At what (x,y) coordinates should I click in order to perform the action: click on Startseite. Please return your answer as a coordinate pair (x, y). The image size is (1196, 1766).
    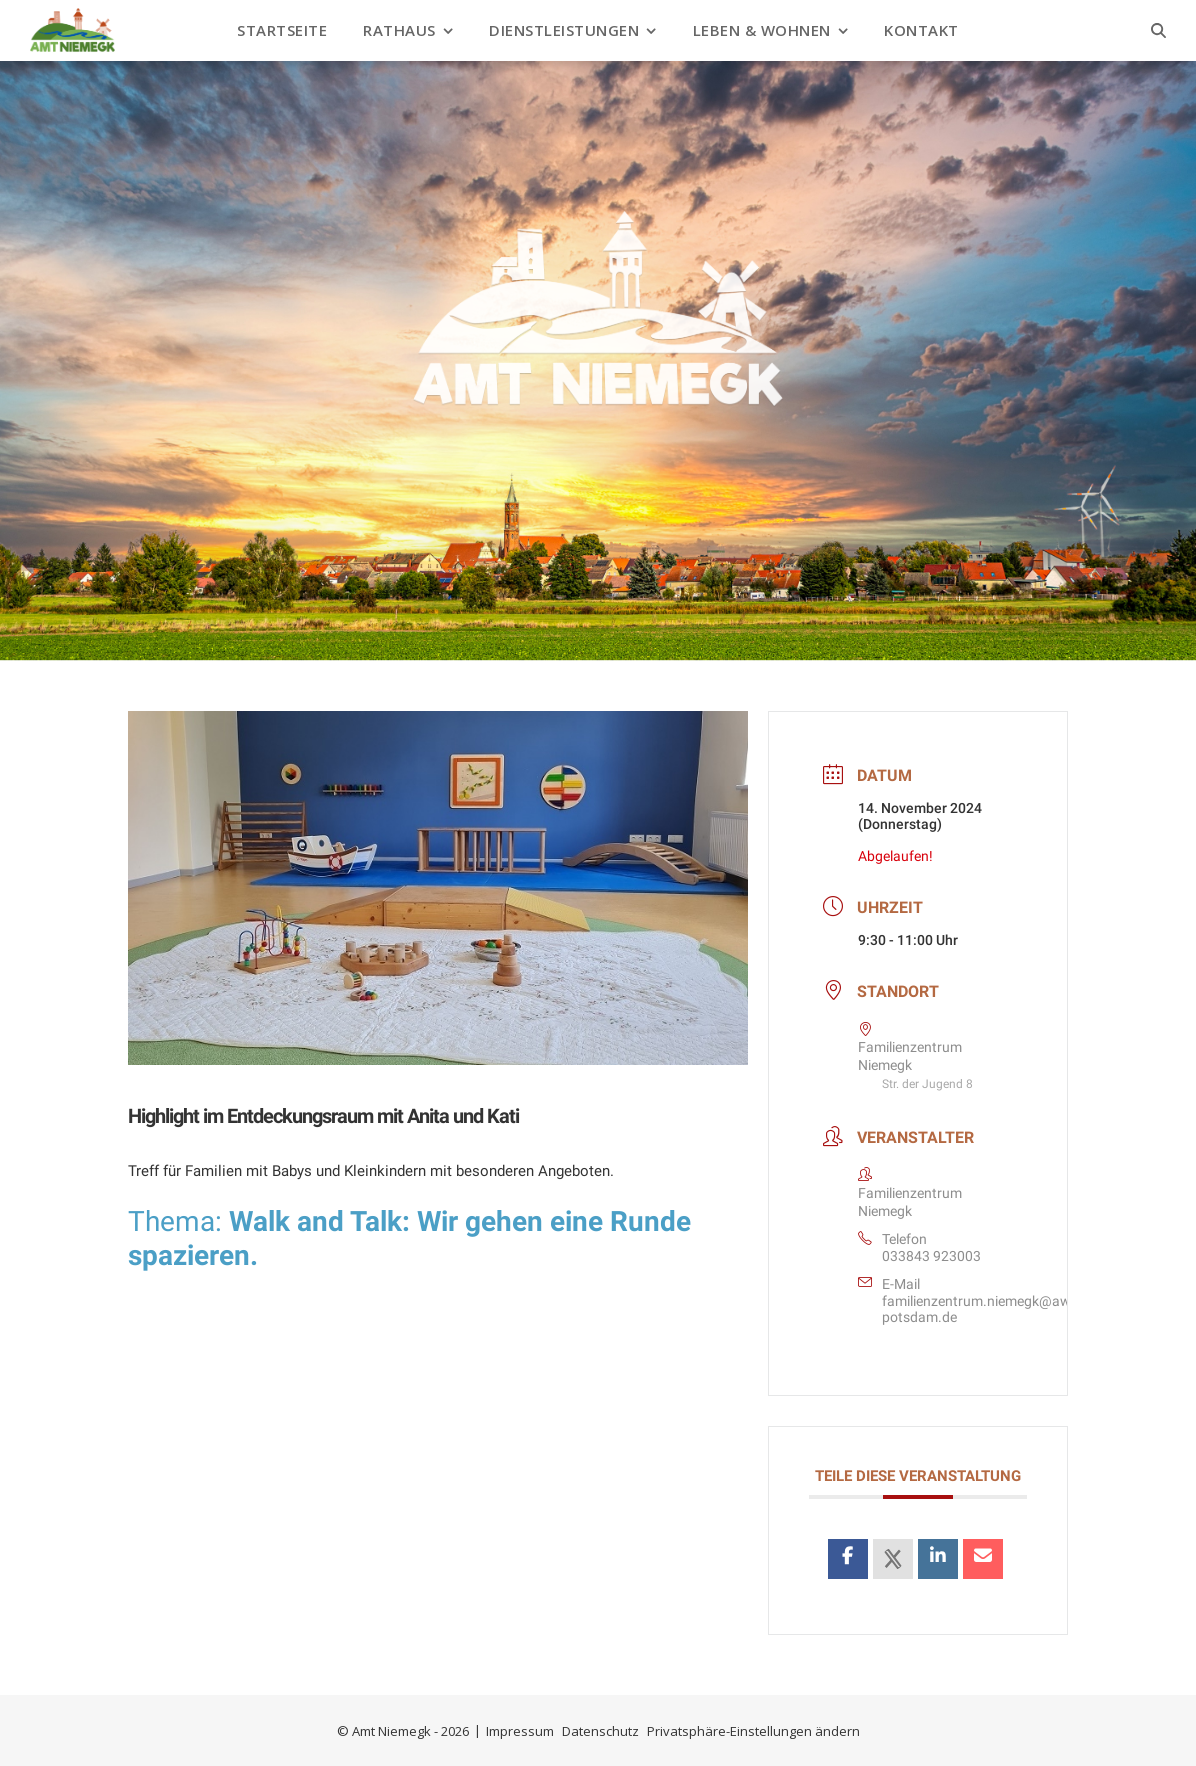
    Looking at the image, I should click on (282, 30).